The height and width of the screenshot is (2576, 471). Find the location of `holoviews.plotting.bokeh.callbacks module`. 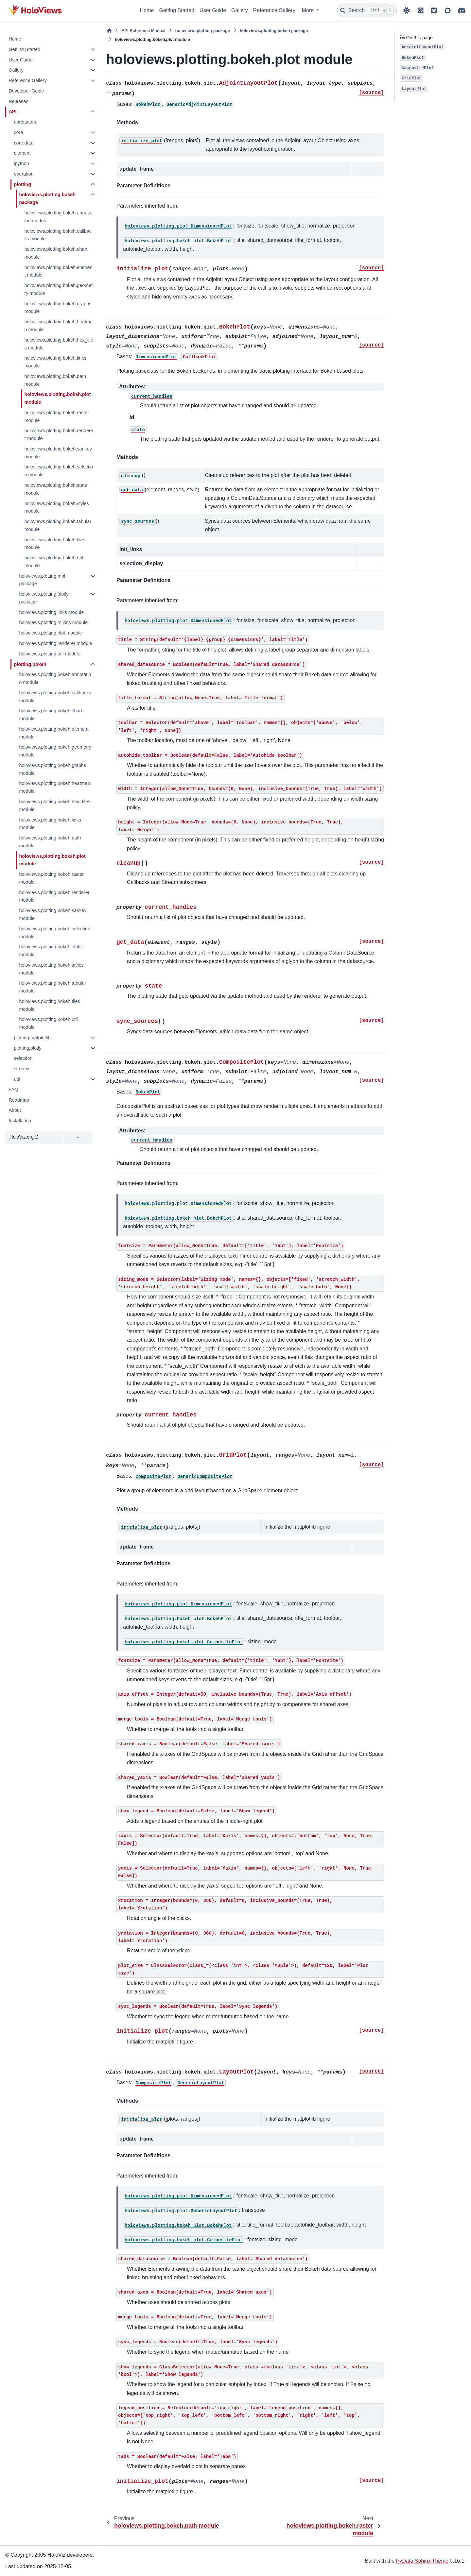

holoviews.plotting.bokeh.callbacks module is located at coordinates (58, 235).